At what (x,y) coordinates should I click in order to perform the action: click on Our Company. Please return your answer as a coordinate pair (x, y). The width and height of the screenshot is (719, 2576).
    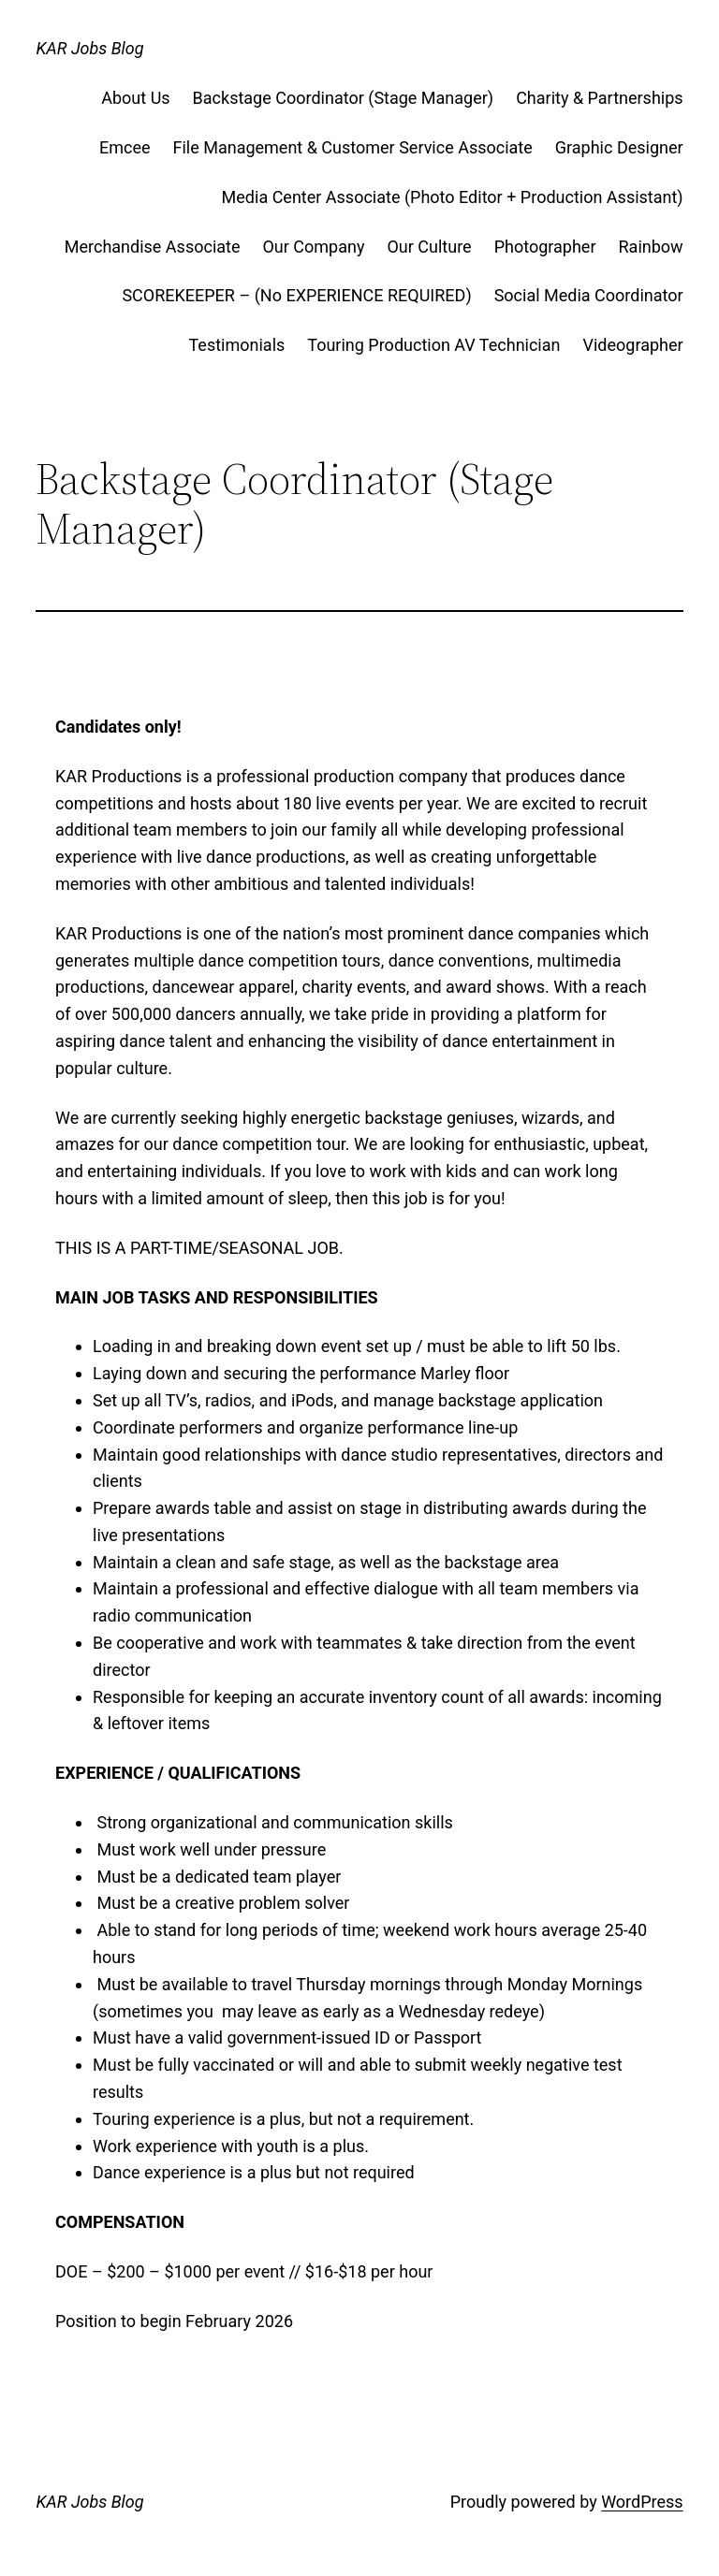
    Looking at the image, I should click on (313, 246).